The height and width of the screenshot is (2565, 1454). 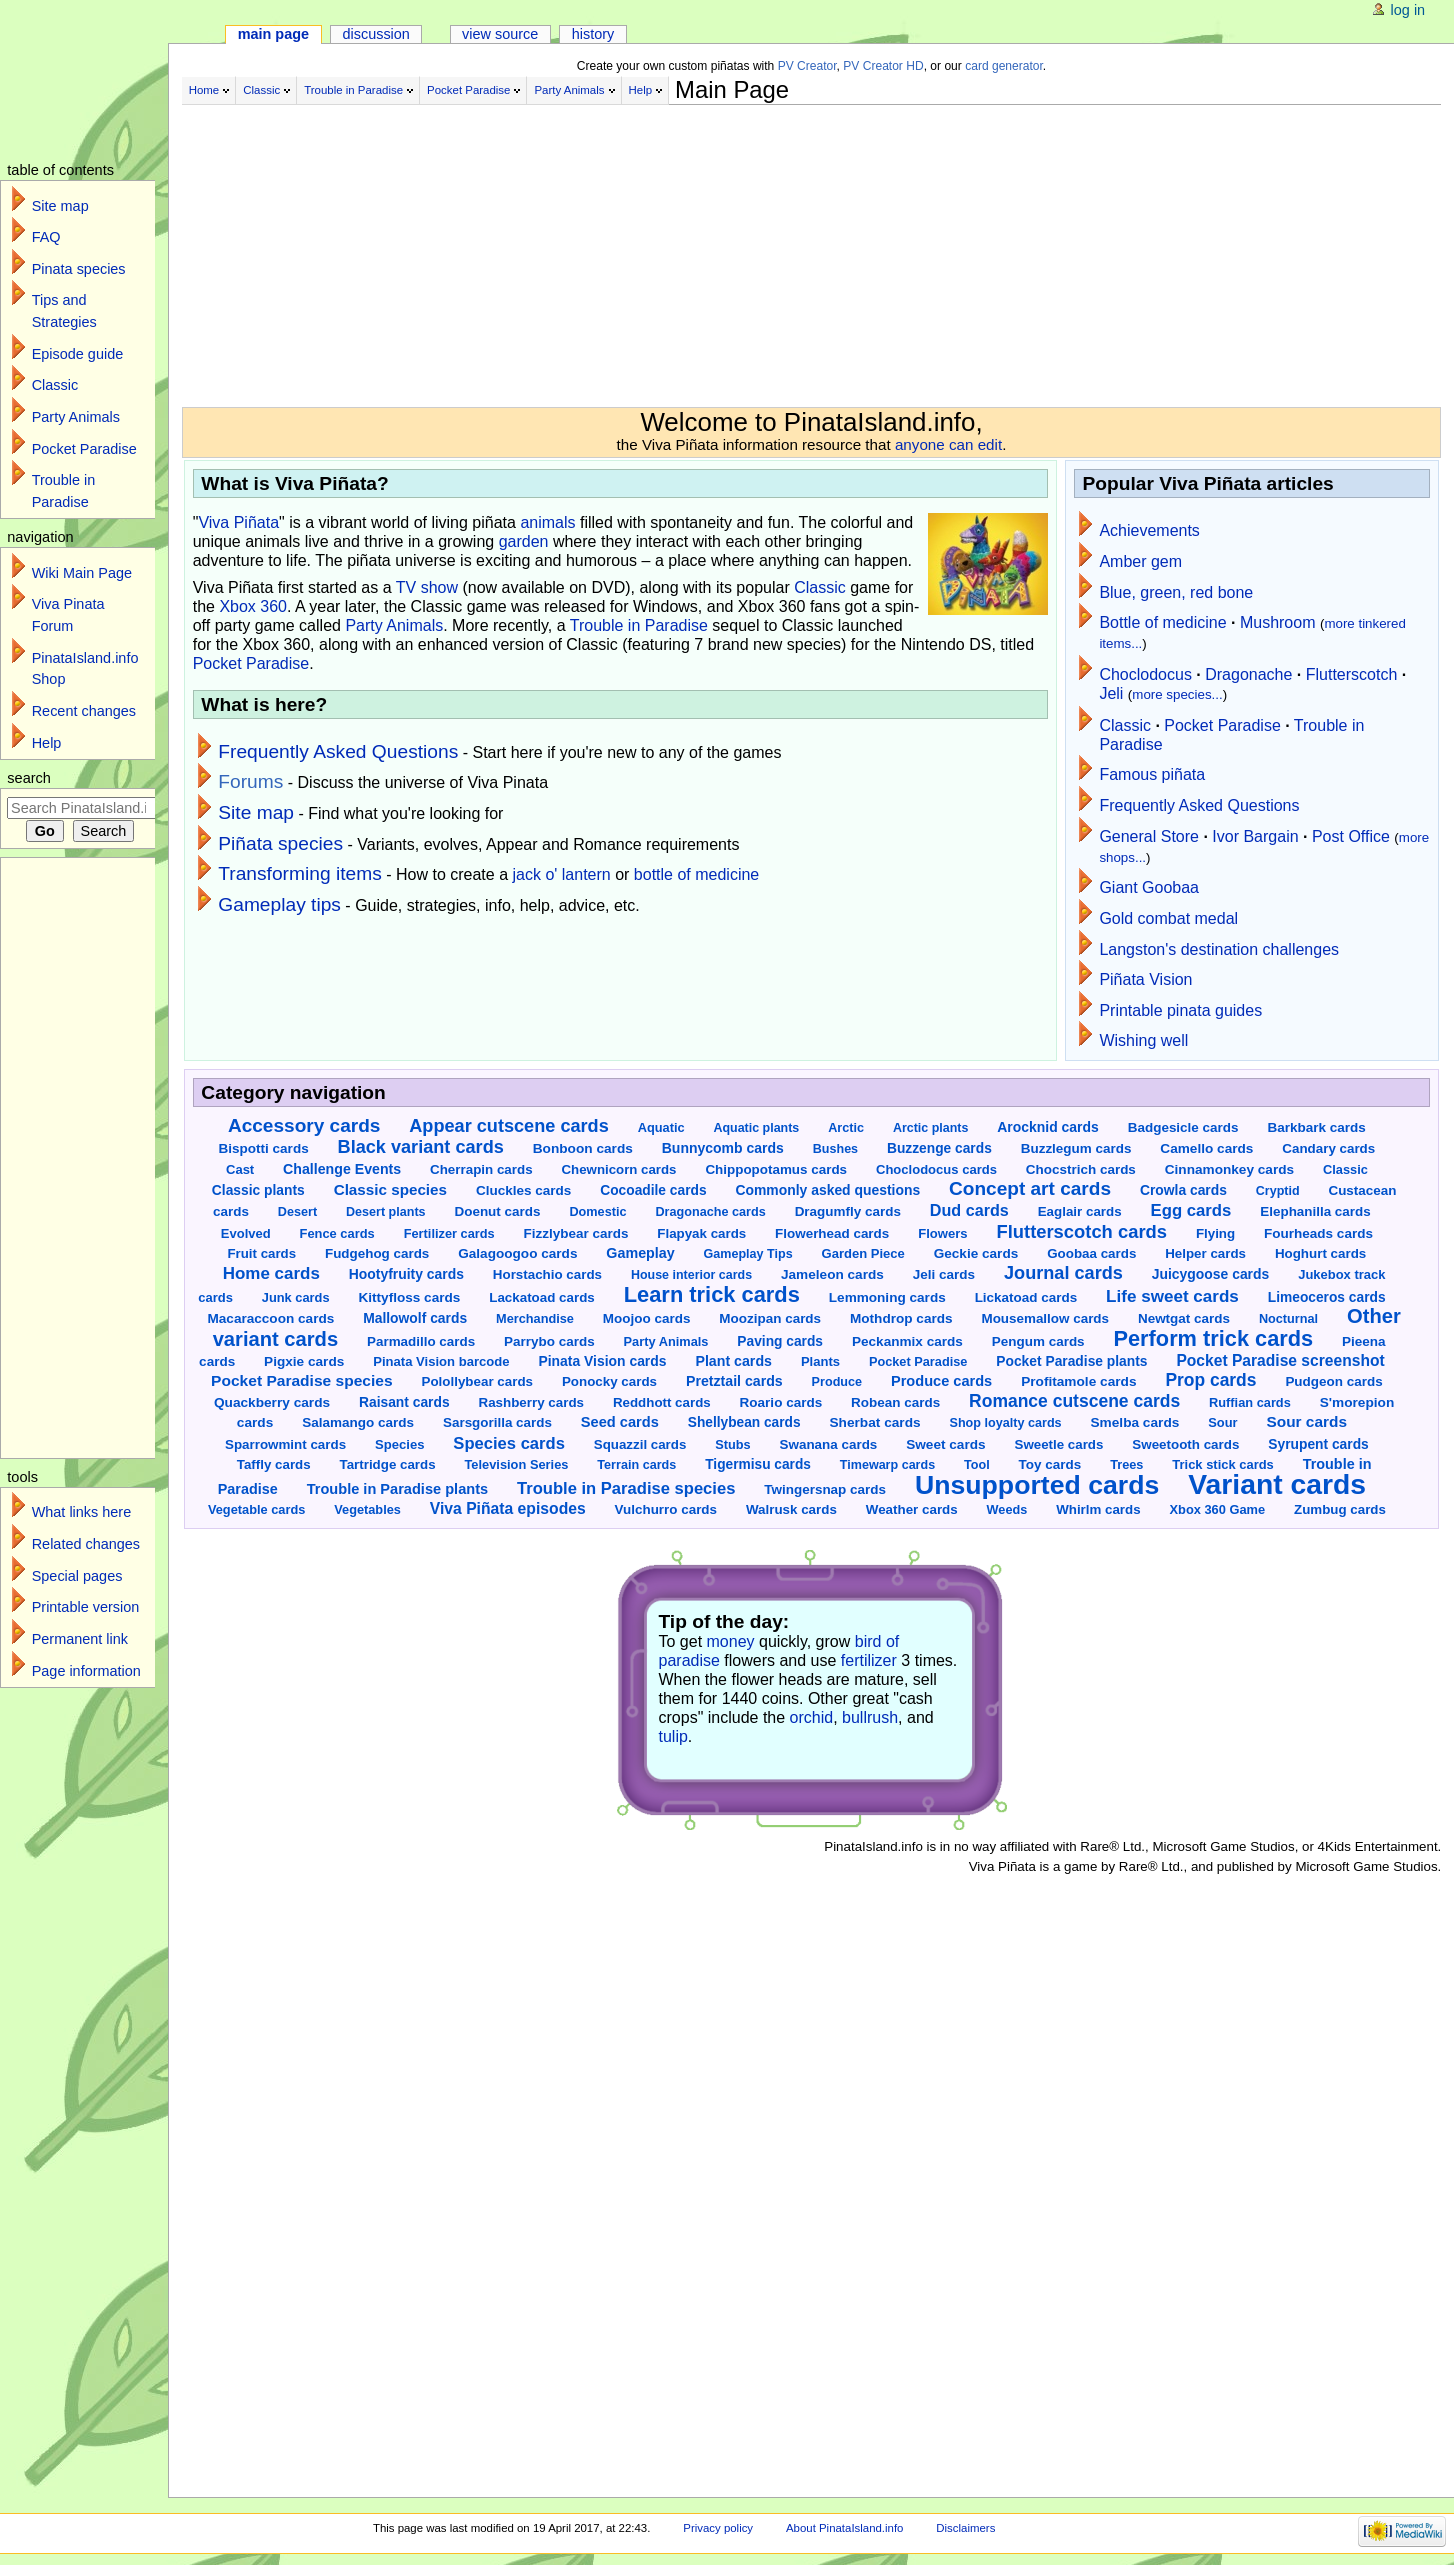 What do you see at coordinates (1098, 1509) in the screenshot?
I see `Whirlm cards` at bounding box center [1098, 1509].